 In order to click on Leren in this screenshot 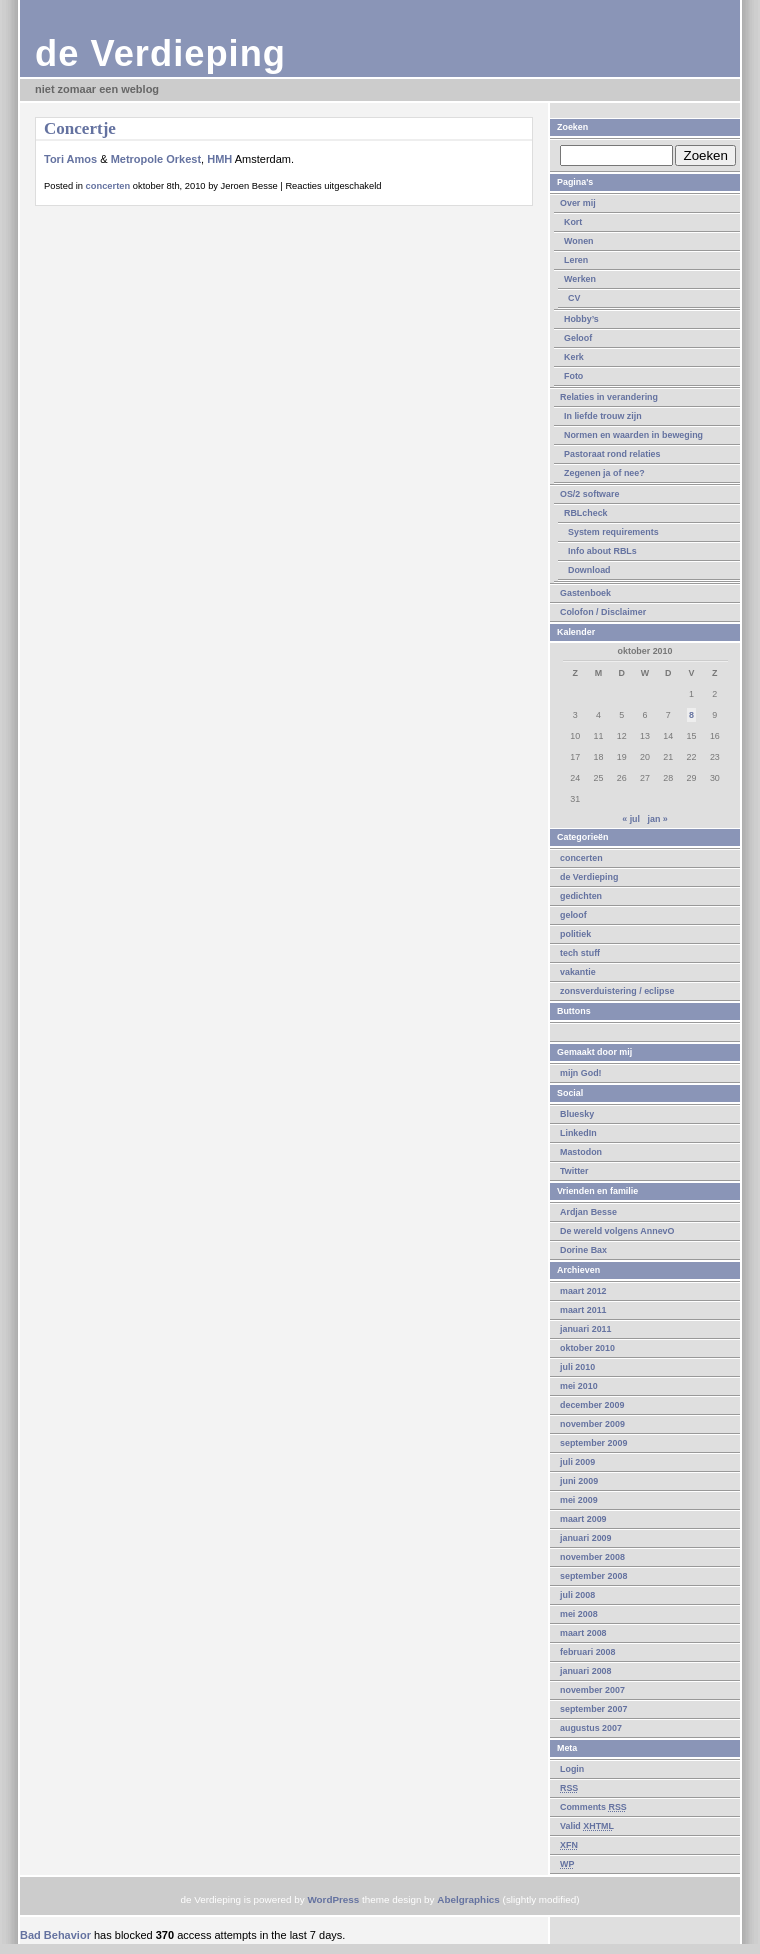, I will do `click(576, 260)`.